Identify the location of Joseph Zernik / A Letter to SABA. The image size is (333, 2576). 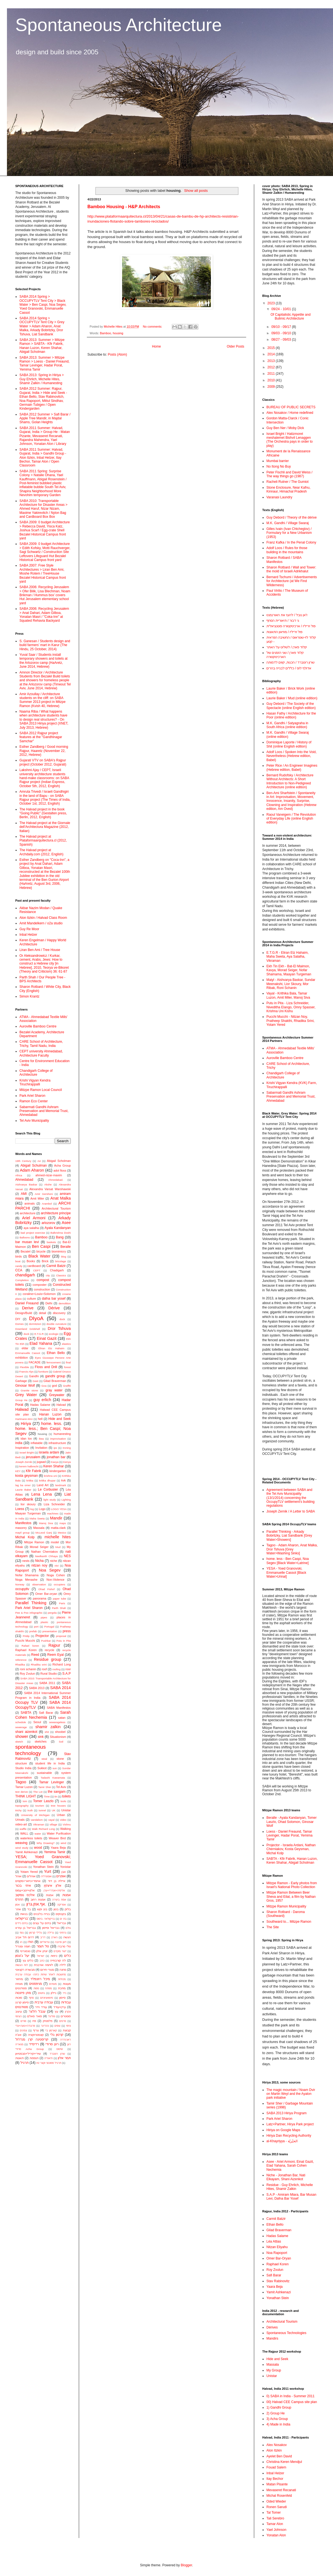
(290, 1511).